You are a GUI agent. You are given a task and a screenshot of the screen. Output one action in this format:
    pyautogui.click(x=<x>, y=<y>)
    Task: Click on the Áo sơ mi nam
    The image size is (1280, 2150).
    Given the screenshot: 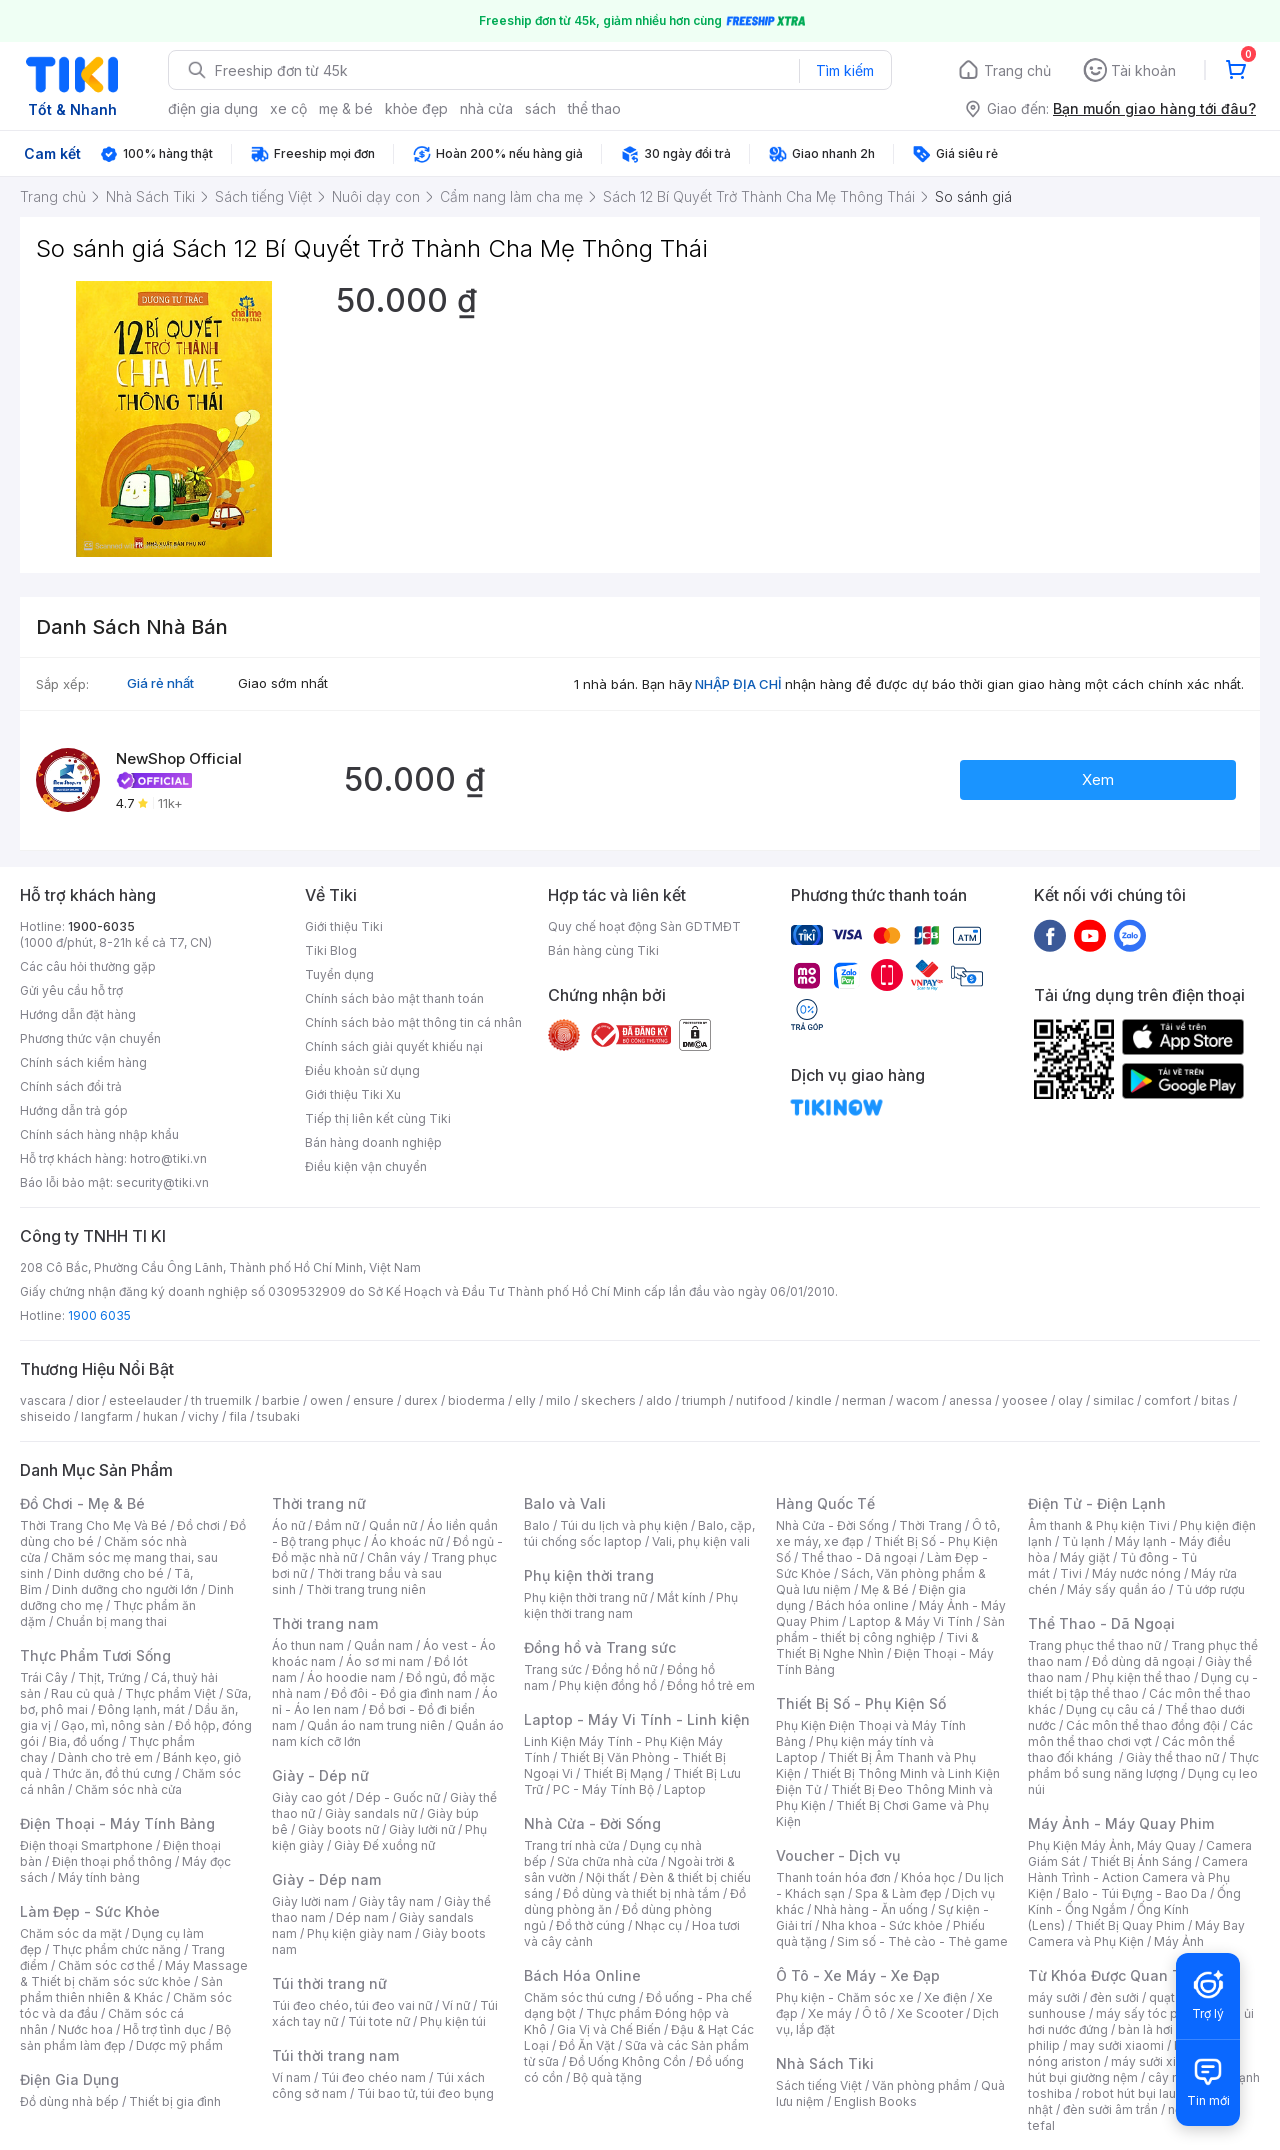 What is the action you would take?
    pyautogui.click(x=385, y=1661)
    